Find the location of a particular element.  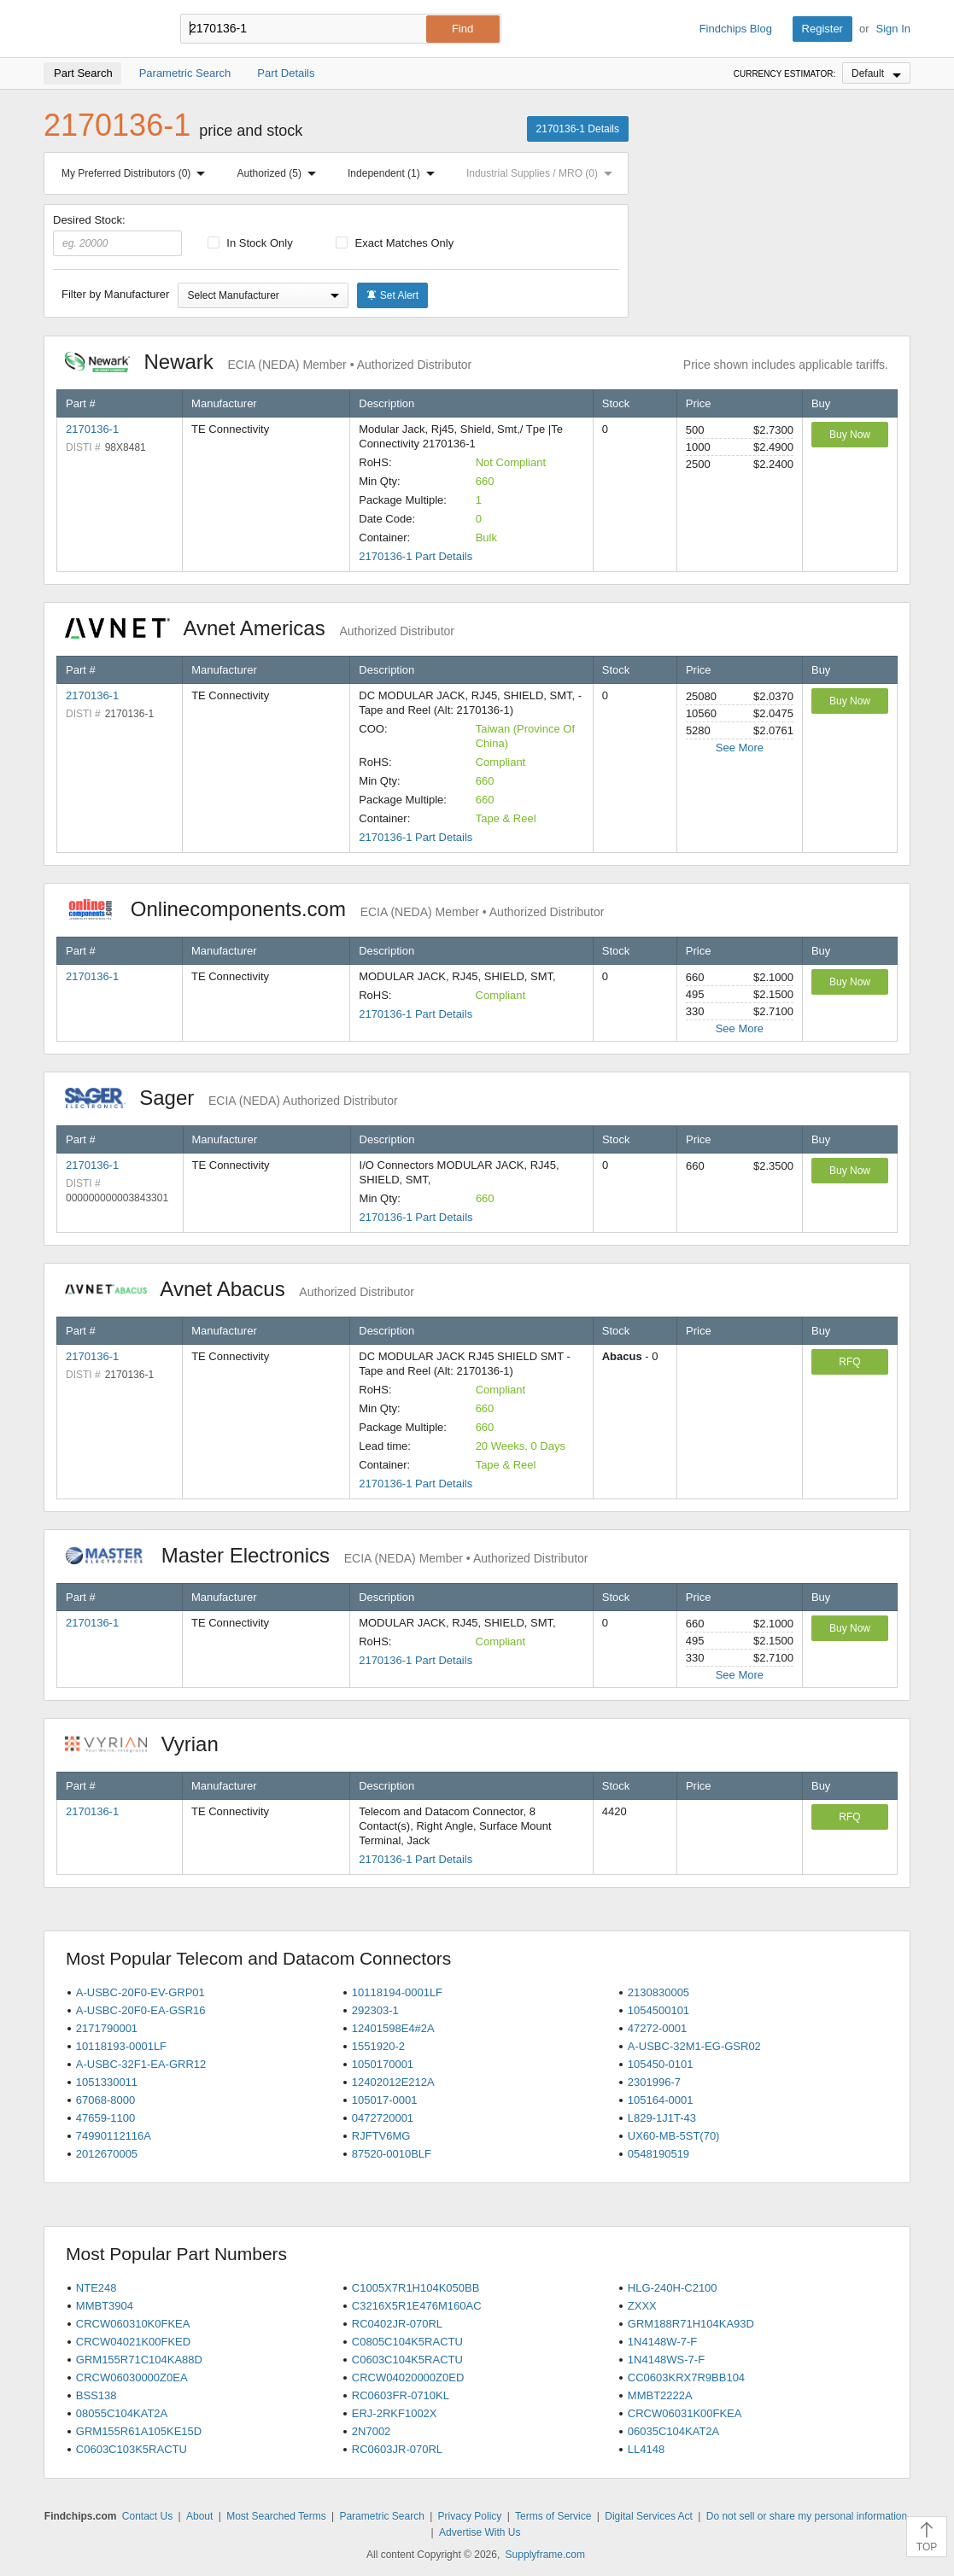

10118193-0001LF is located at coordinates (121, 2046).